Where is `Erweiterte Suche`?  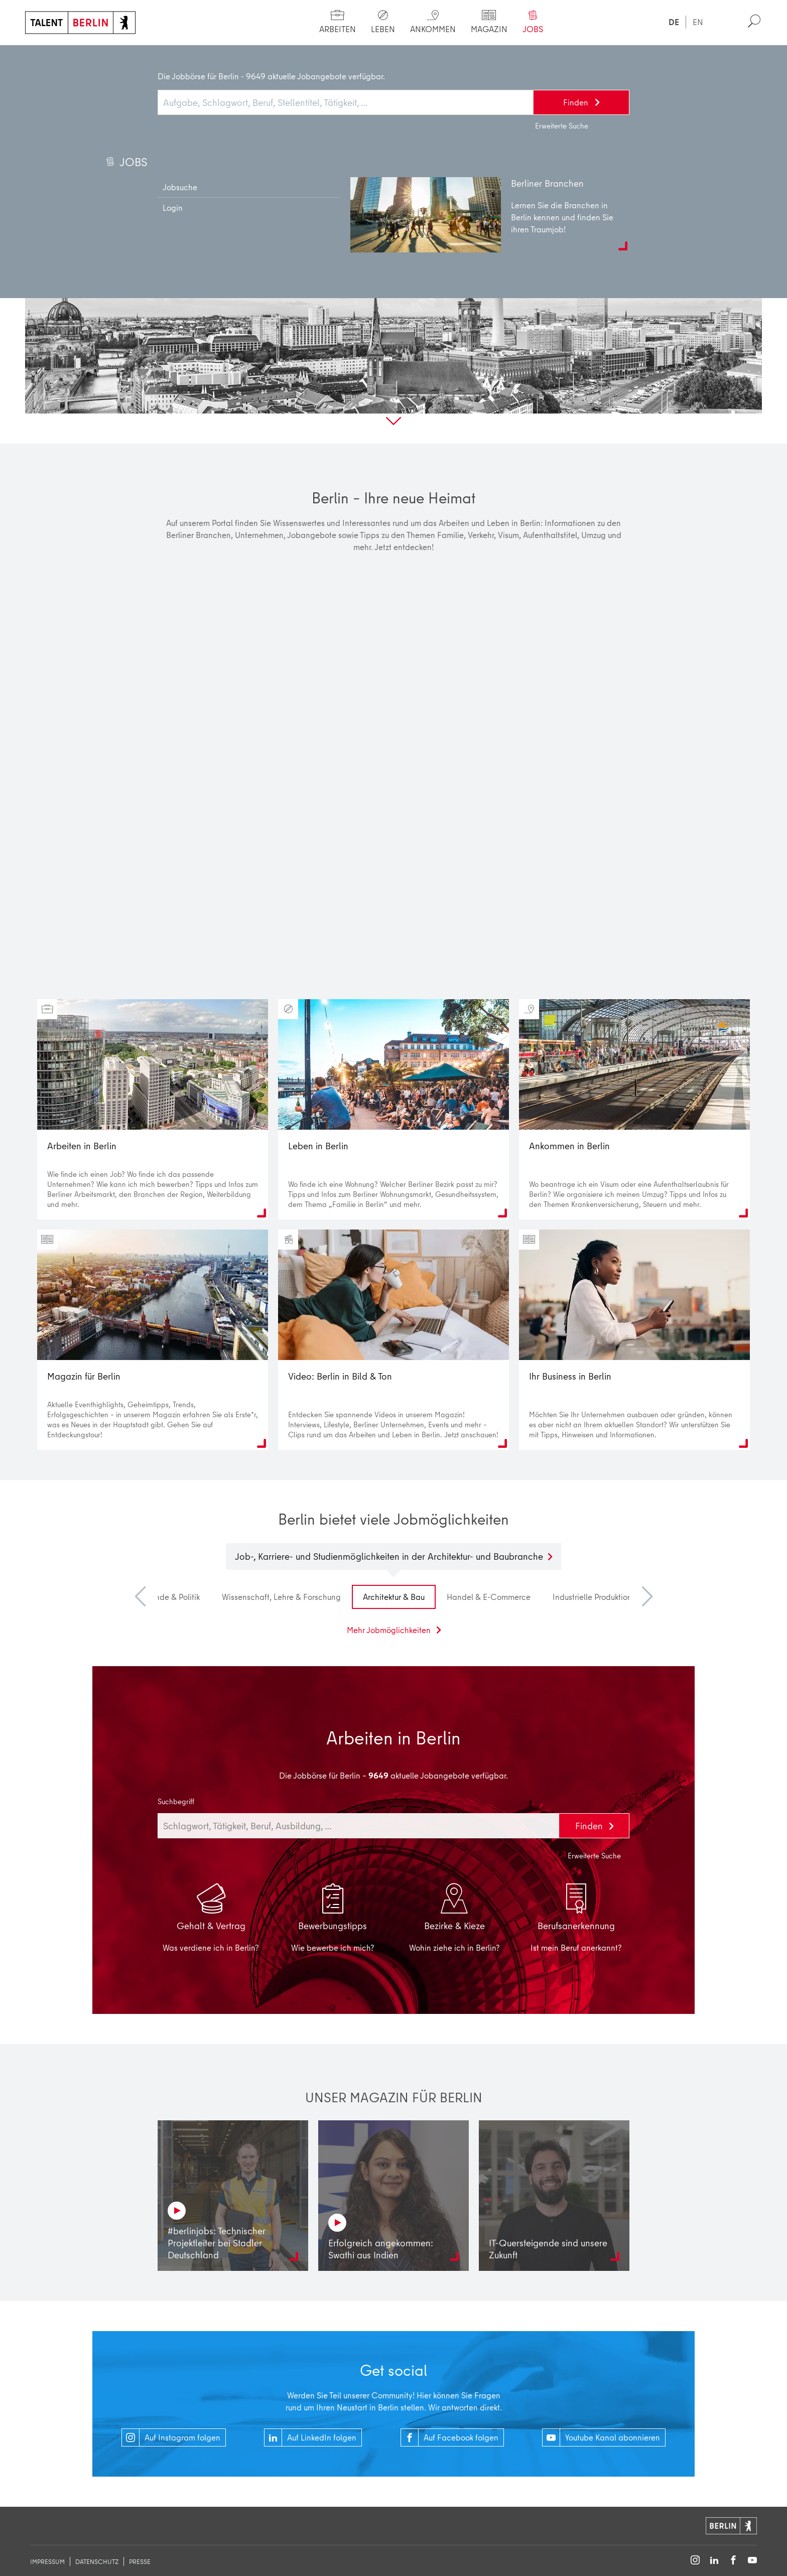 Erweiterte Suche is located at coordinates (594, 1856).